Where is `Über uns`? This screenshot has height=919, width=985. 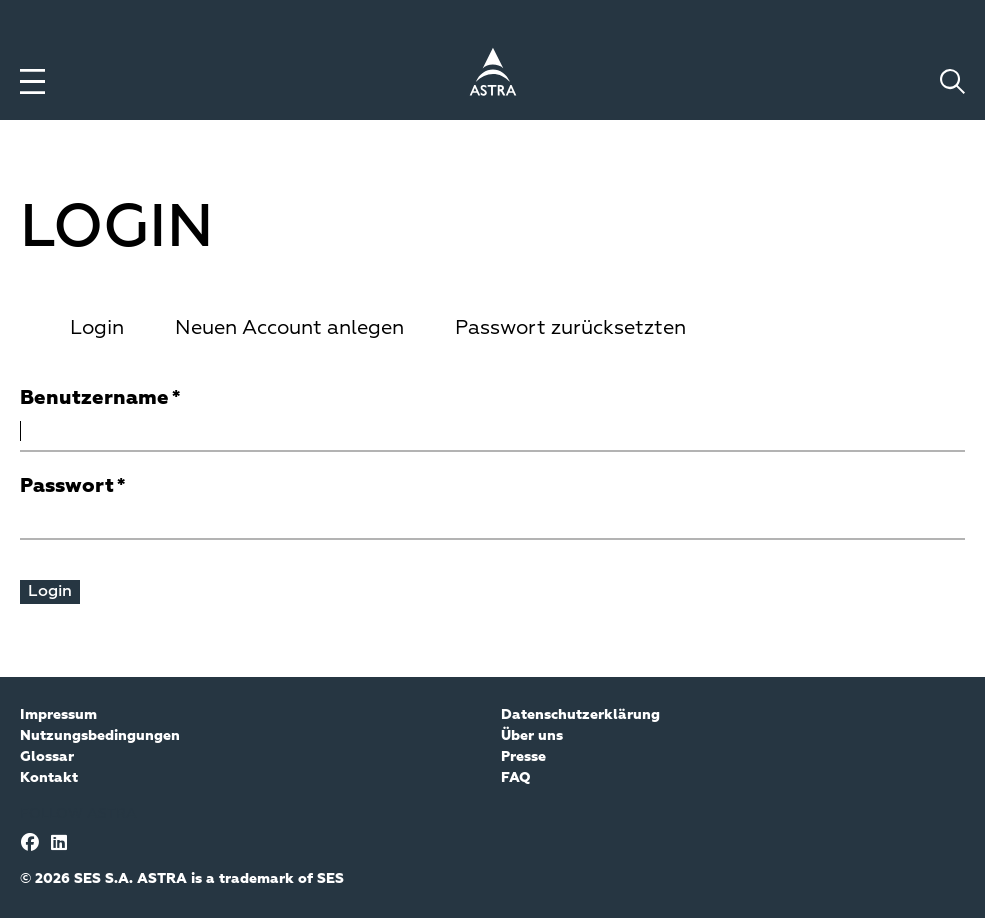 Über uns is located at coordinates (532, 736).